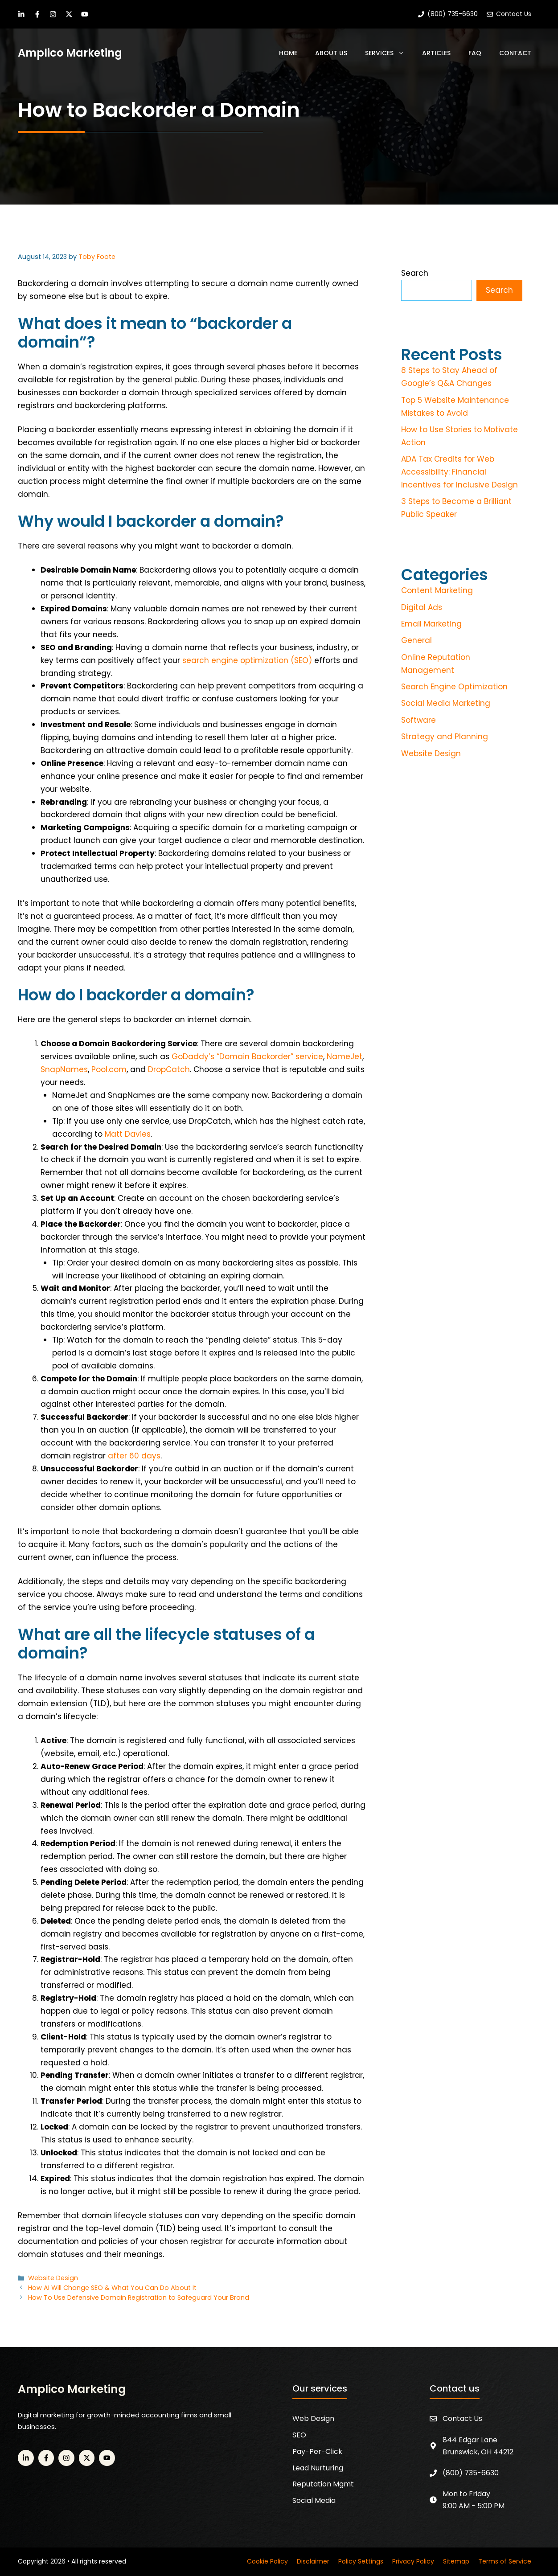 The height and width of the screenshot is (2576, 558). I want to click on Matt Davies, so click(128, 1134).